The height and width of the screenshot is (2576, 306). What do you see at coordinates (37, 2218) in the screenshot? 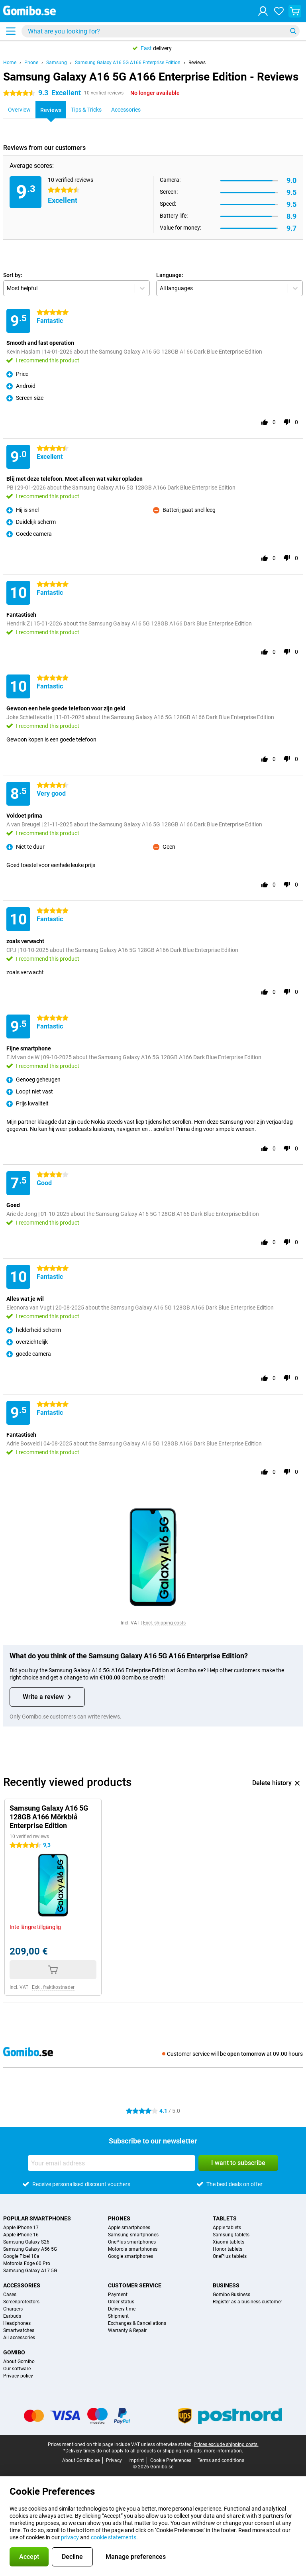
I see `Popular smartphones` at bounding box center [37, 2218].